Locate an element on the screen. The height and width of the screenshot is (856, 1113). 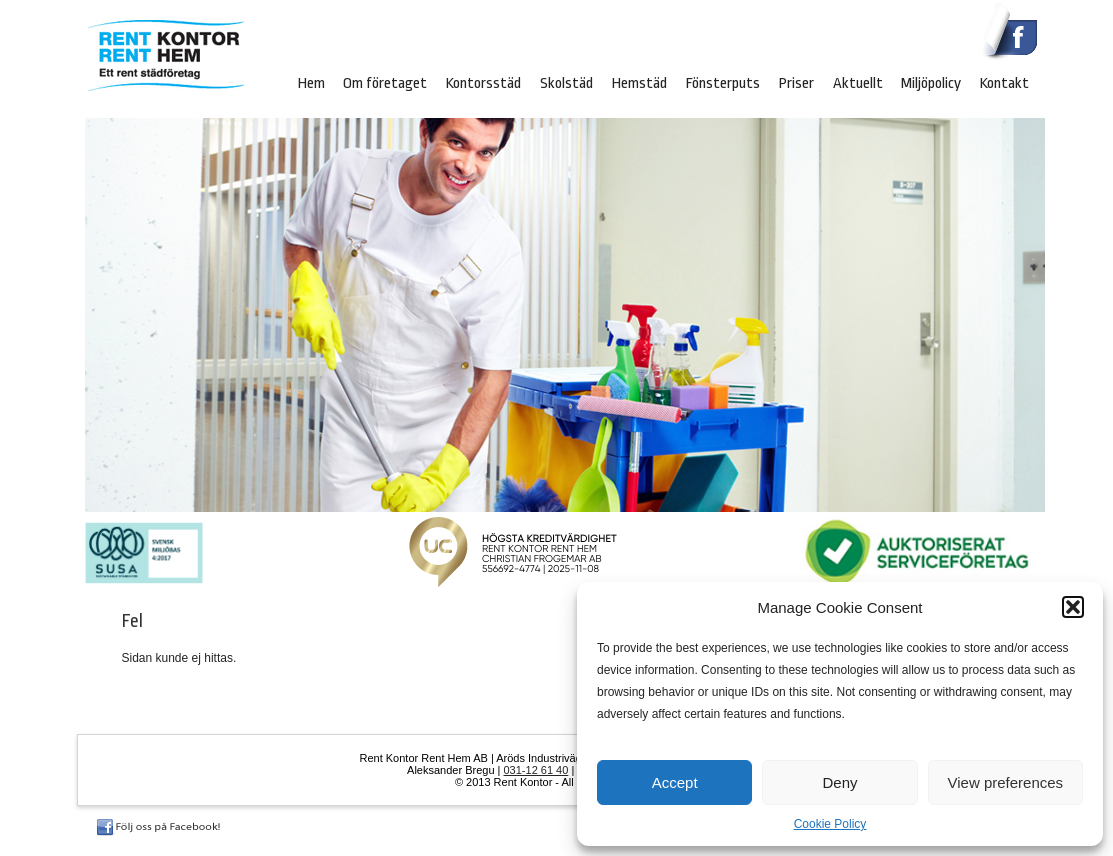
[button] is located at coordinates (1073, 607).